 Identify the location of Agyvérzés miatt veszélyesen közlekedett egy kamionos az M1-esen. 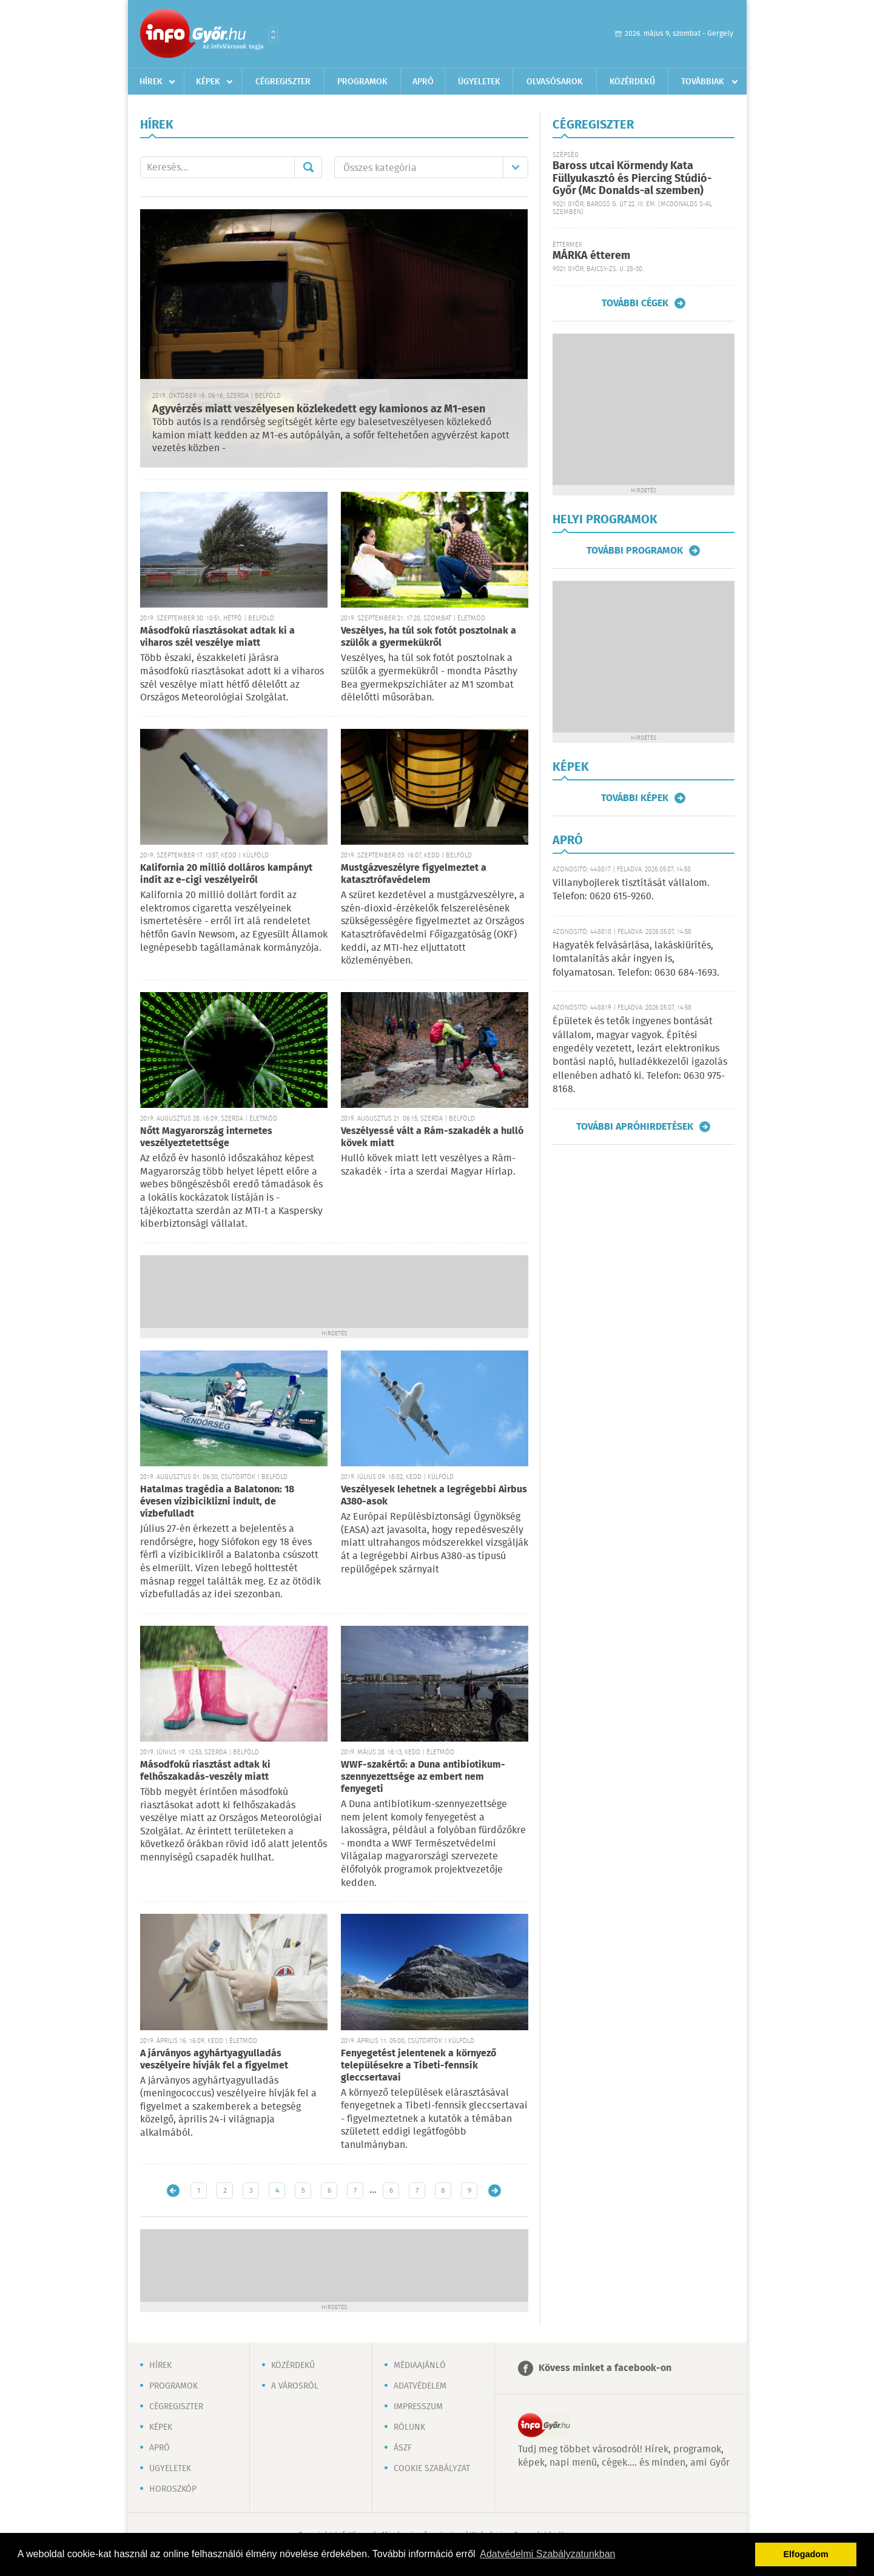
(318, 409).